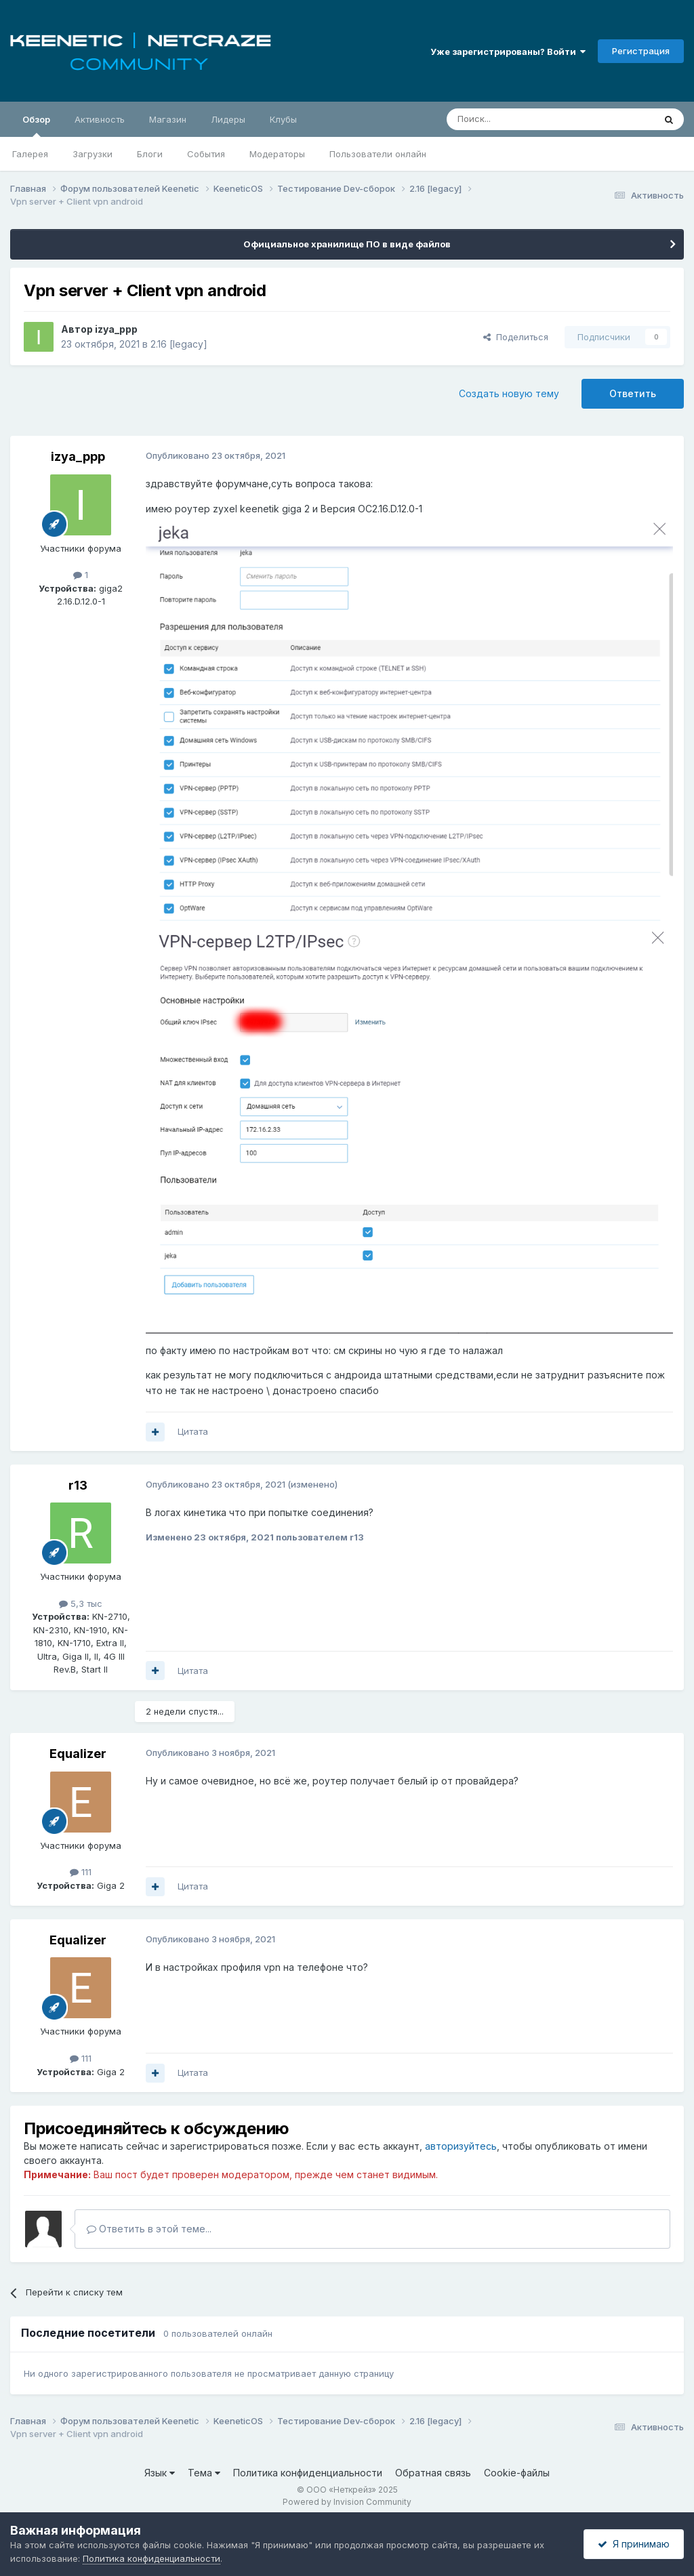 This screenshot has width=694, height=2576. I want to click on События, so click(206, 153).